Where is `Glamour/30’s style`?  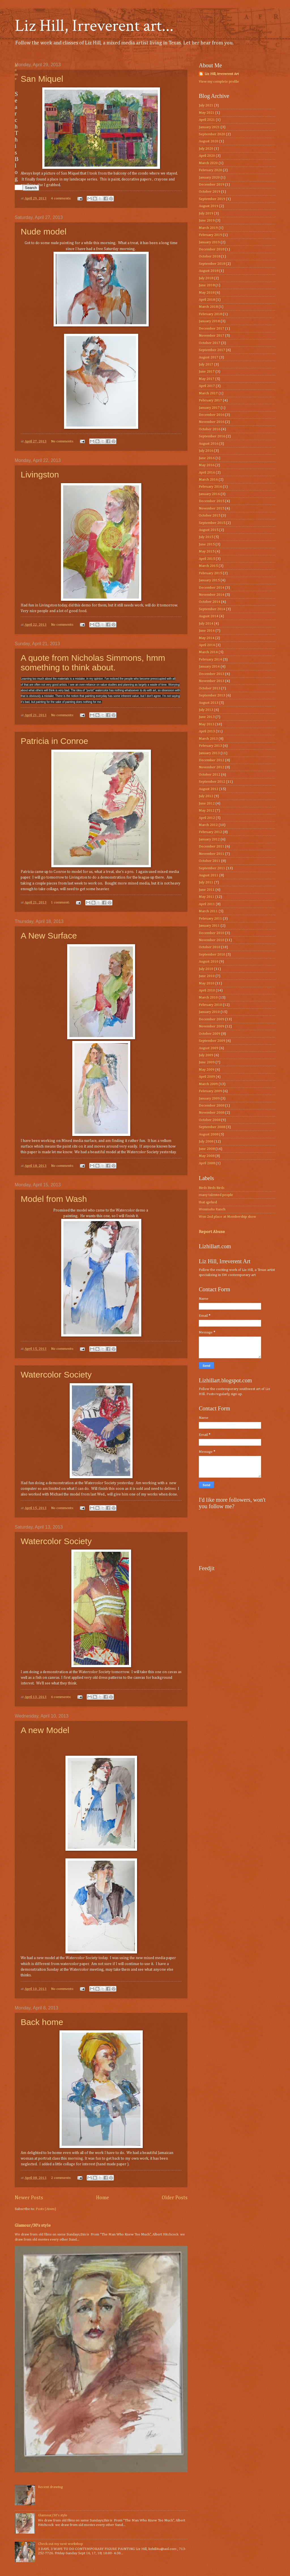 Glamour/30’s style is located at coordinates (33, 2225).